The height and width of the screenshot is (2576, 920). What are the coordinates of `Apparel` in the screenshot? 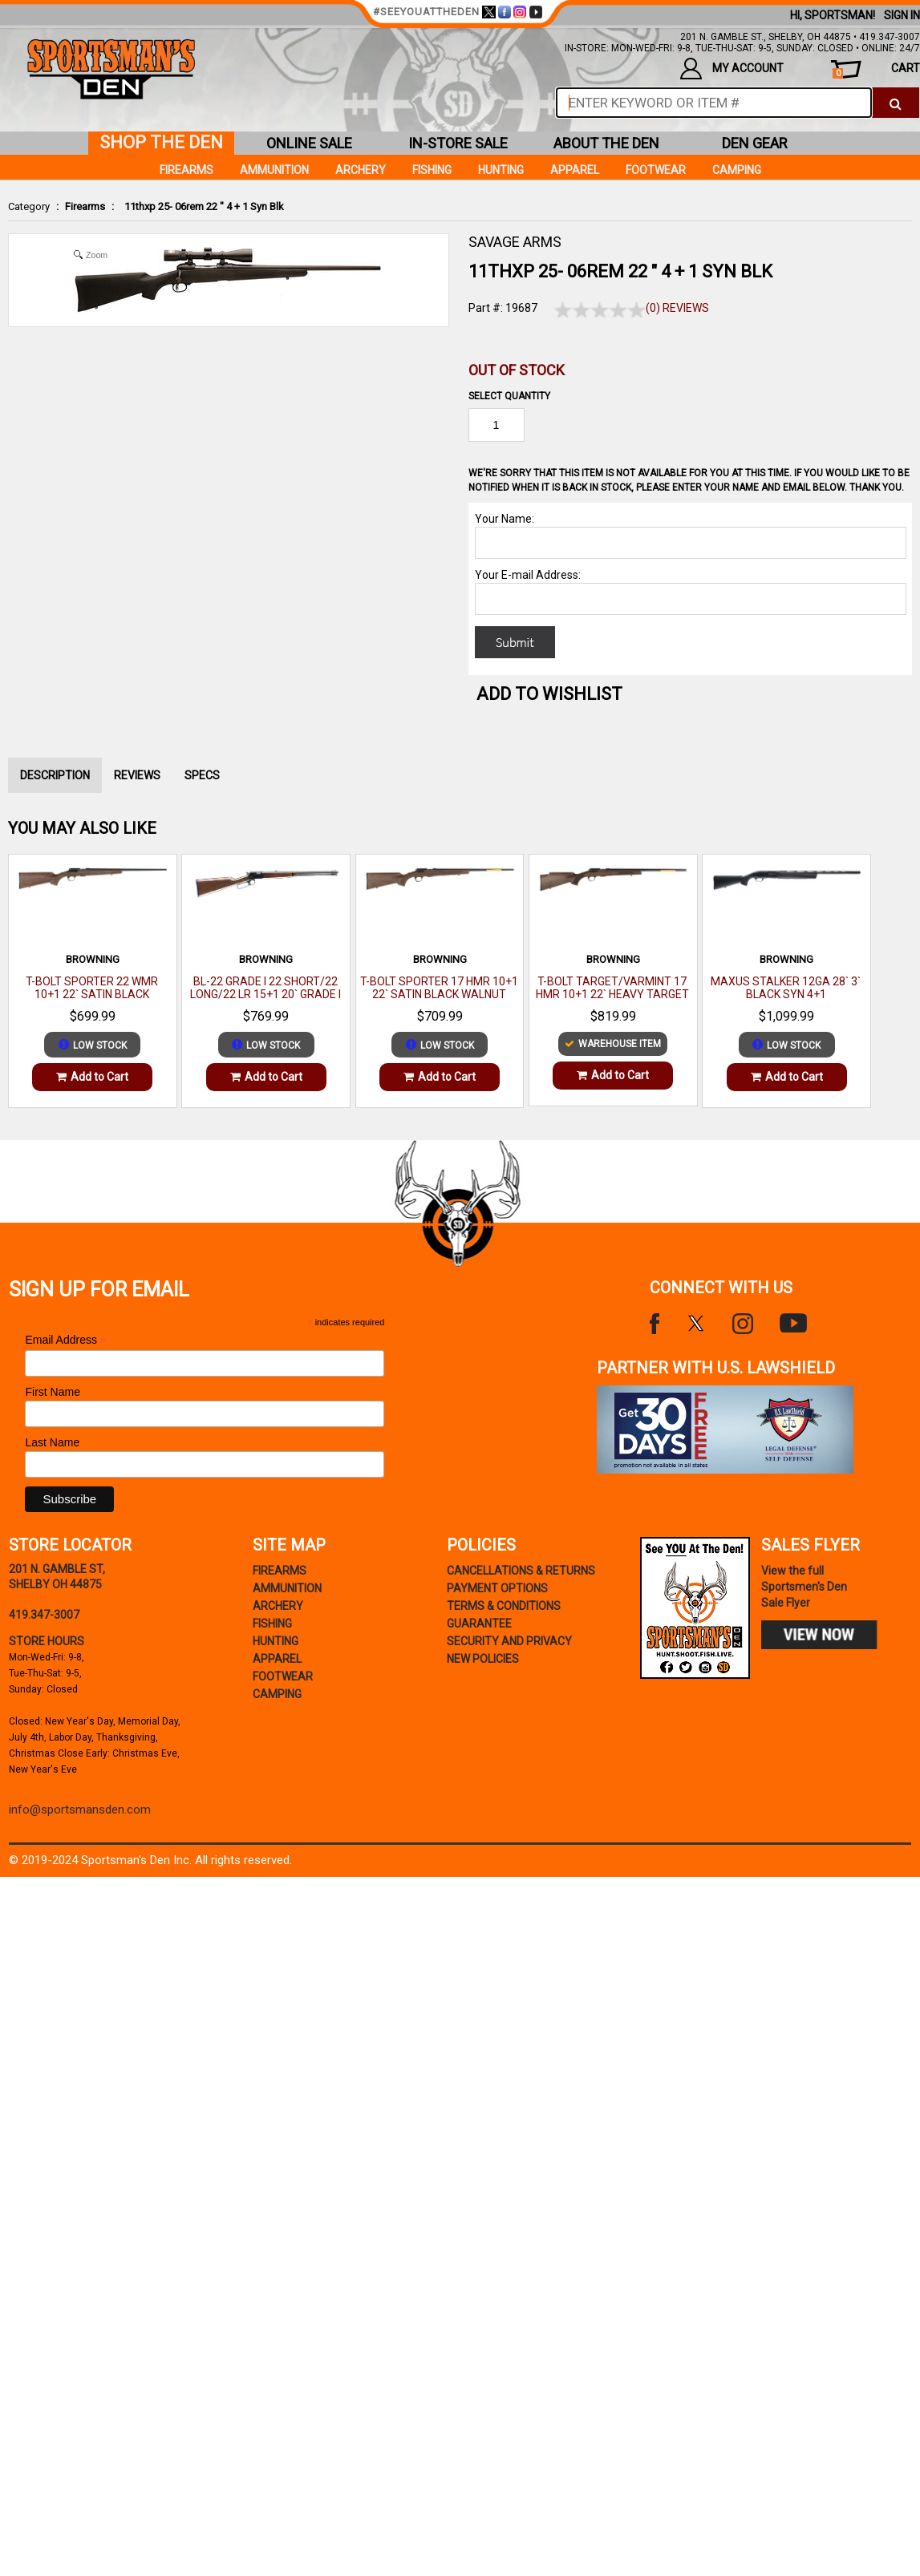 It's located at (574, 170).